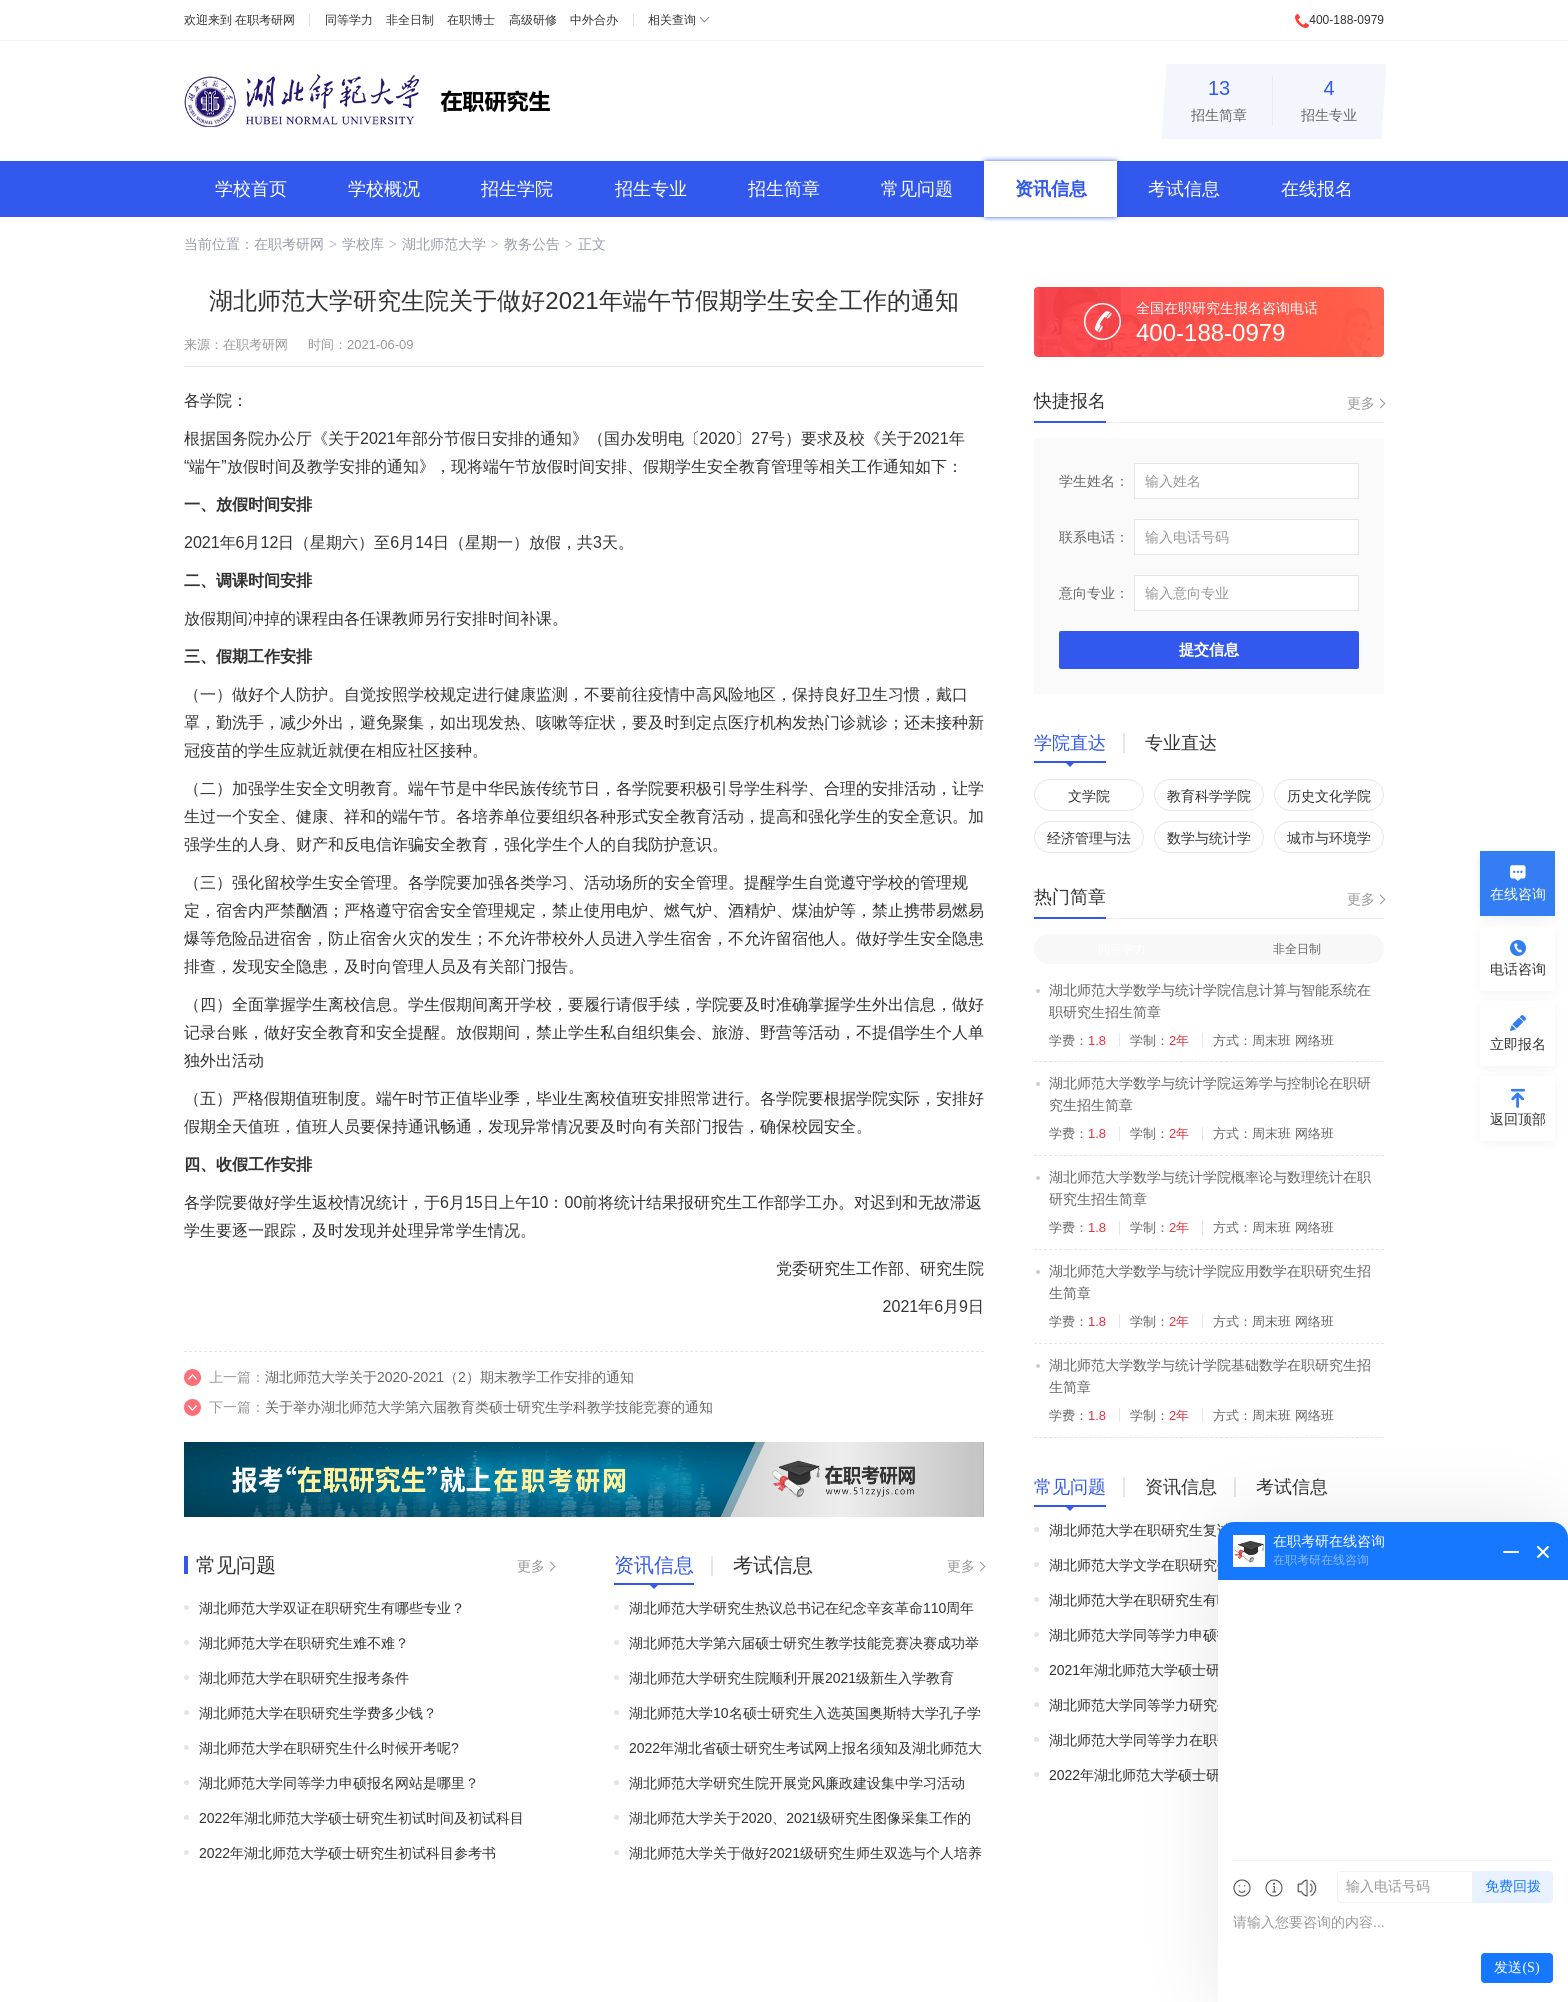 Image resolution: width=1568 pixels, height=2002 pixels. I want to click on 湖北师范大学同等学力申硕报名网站是哪里？, so click(339, 1783).